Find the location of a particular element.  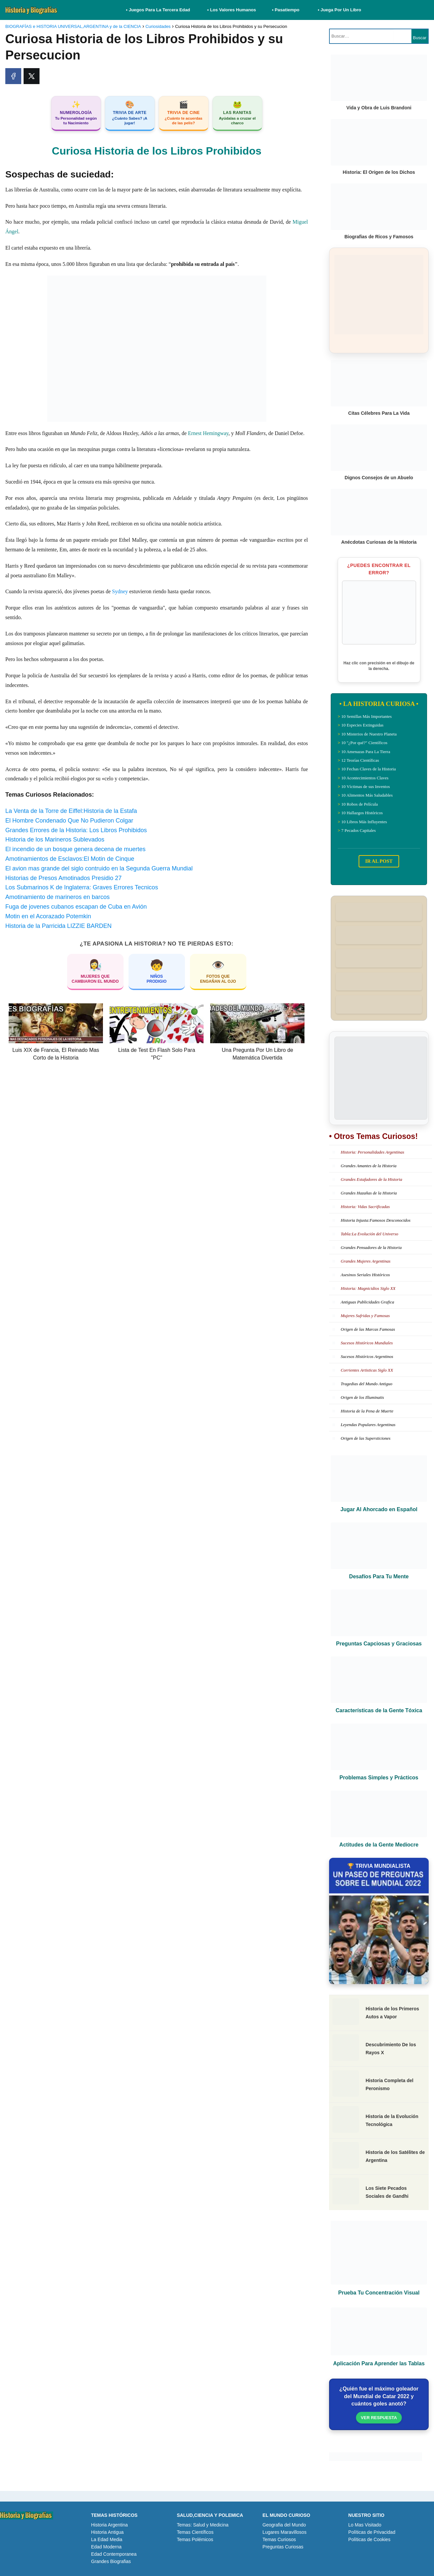

Problemas Simples y Prácticos is located at coordinates (378, 1777).